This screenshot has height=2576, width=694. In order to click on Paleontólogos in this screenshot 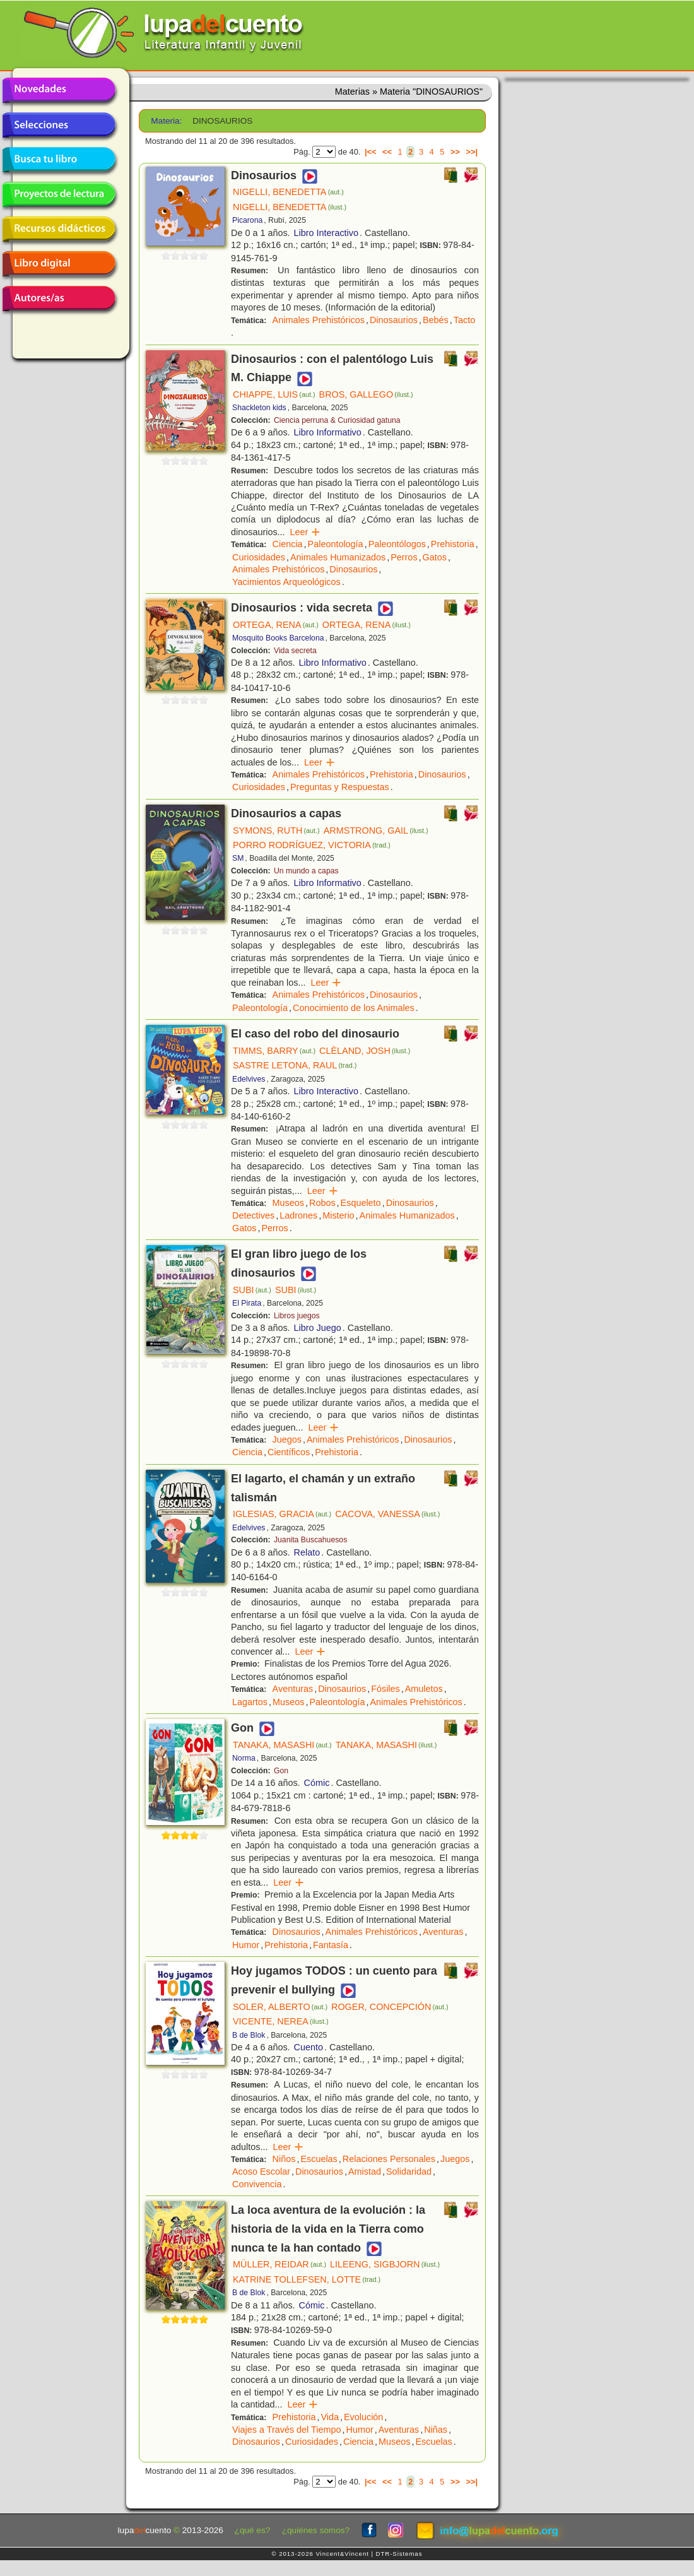, I will do `click(397, 544)`.